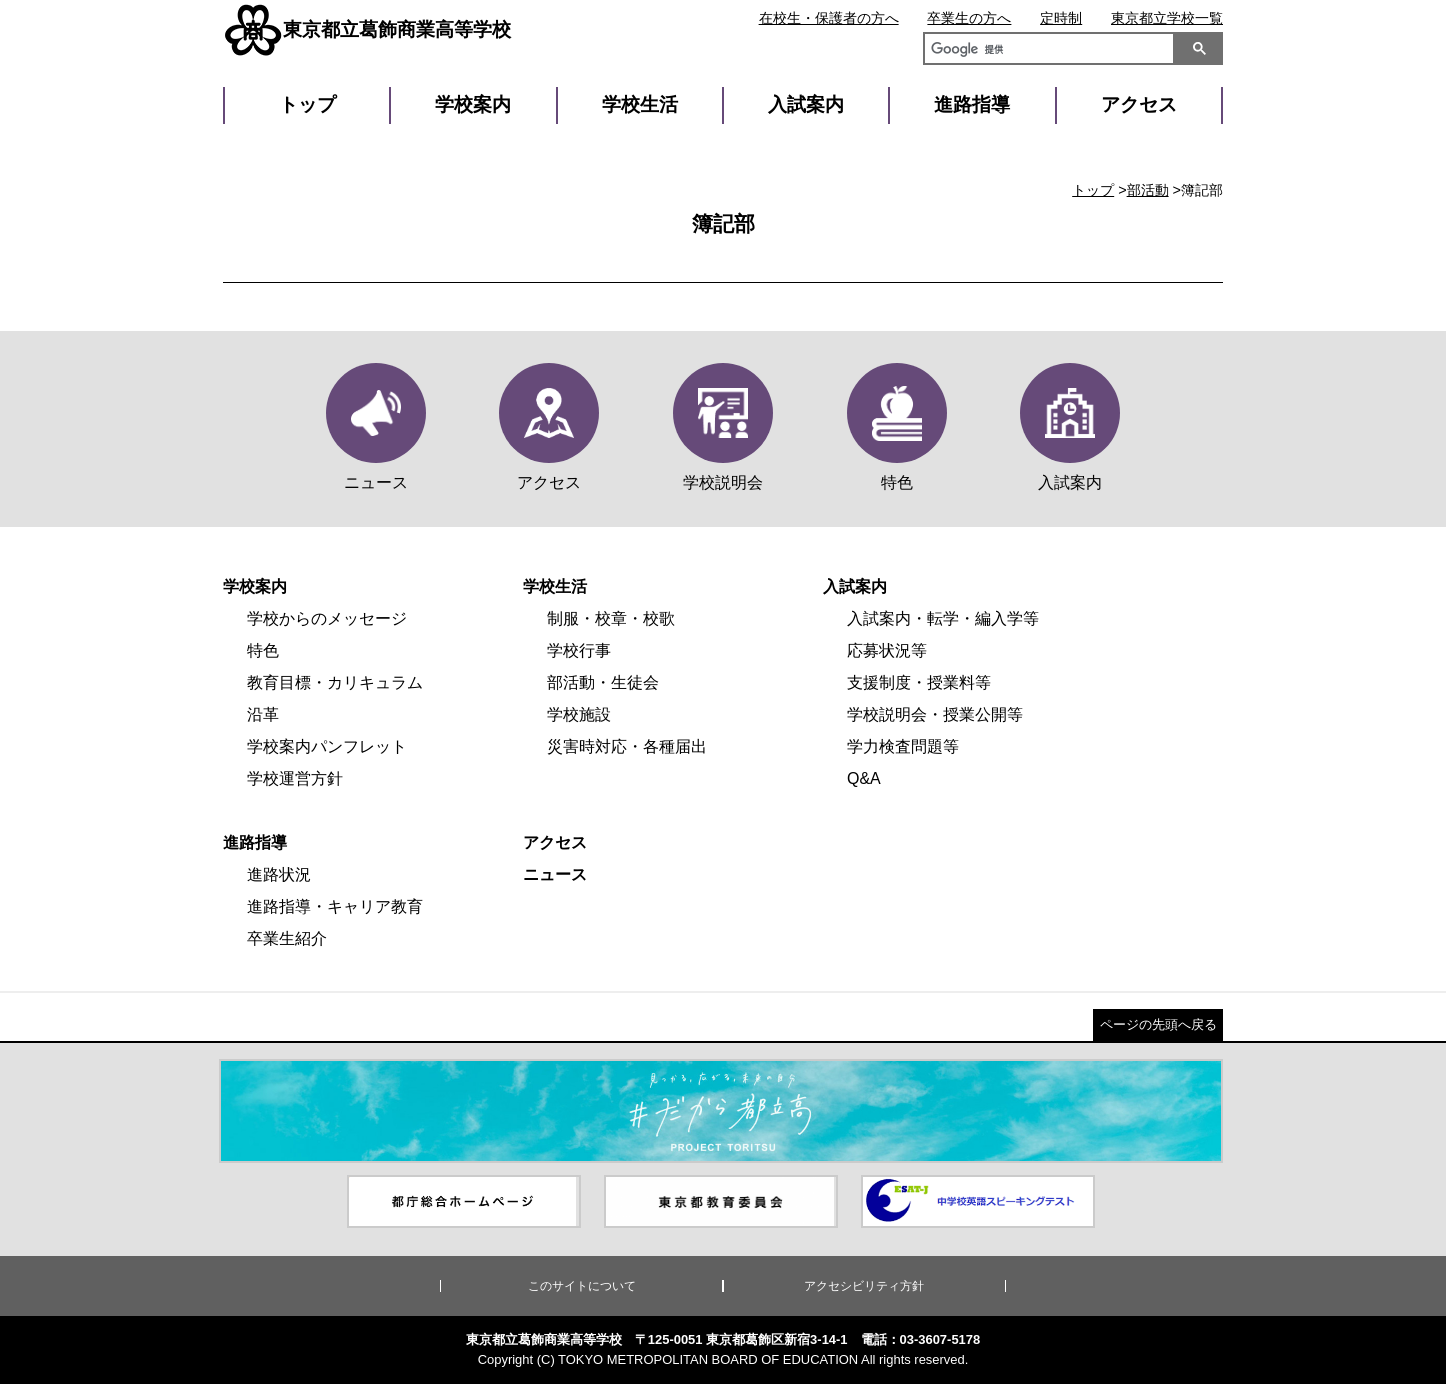 The height and width of the screenshot is (1384, 1446). Describe the element at coordinates (603, 682) in the screenshot. I see `部活動・生徒会` at that location.